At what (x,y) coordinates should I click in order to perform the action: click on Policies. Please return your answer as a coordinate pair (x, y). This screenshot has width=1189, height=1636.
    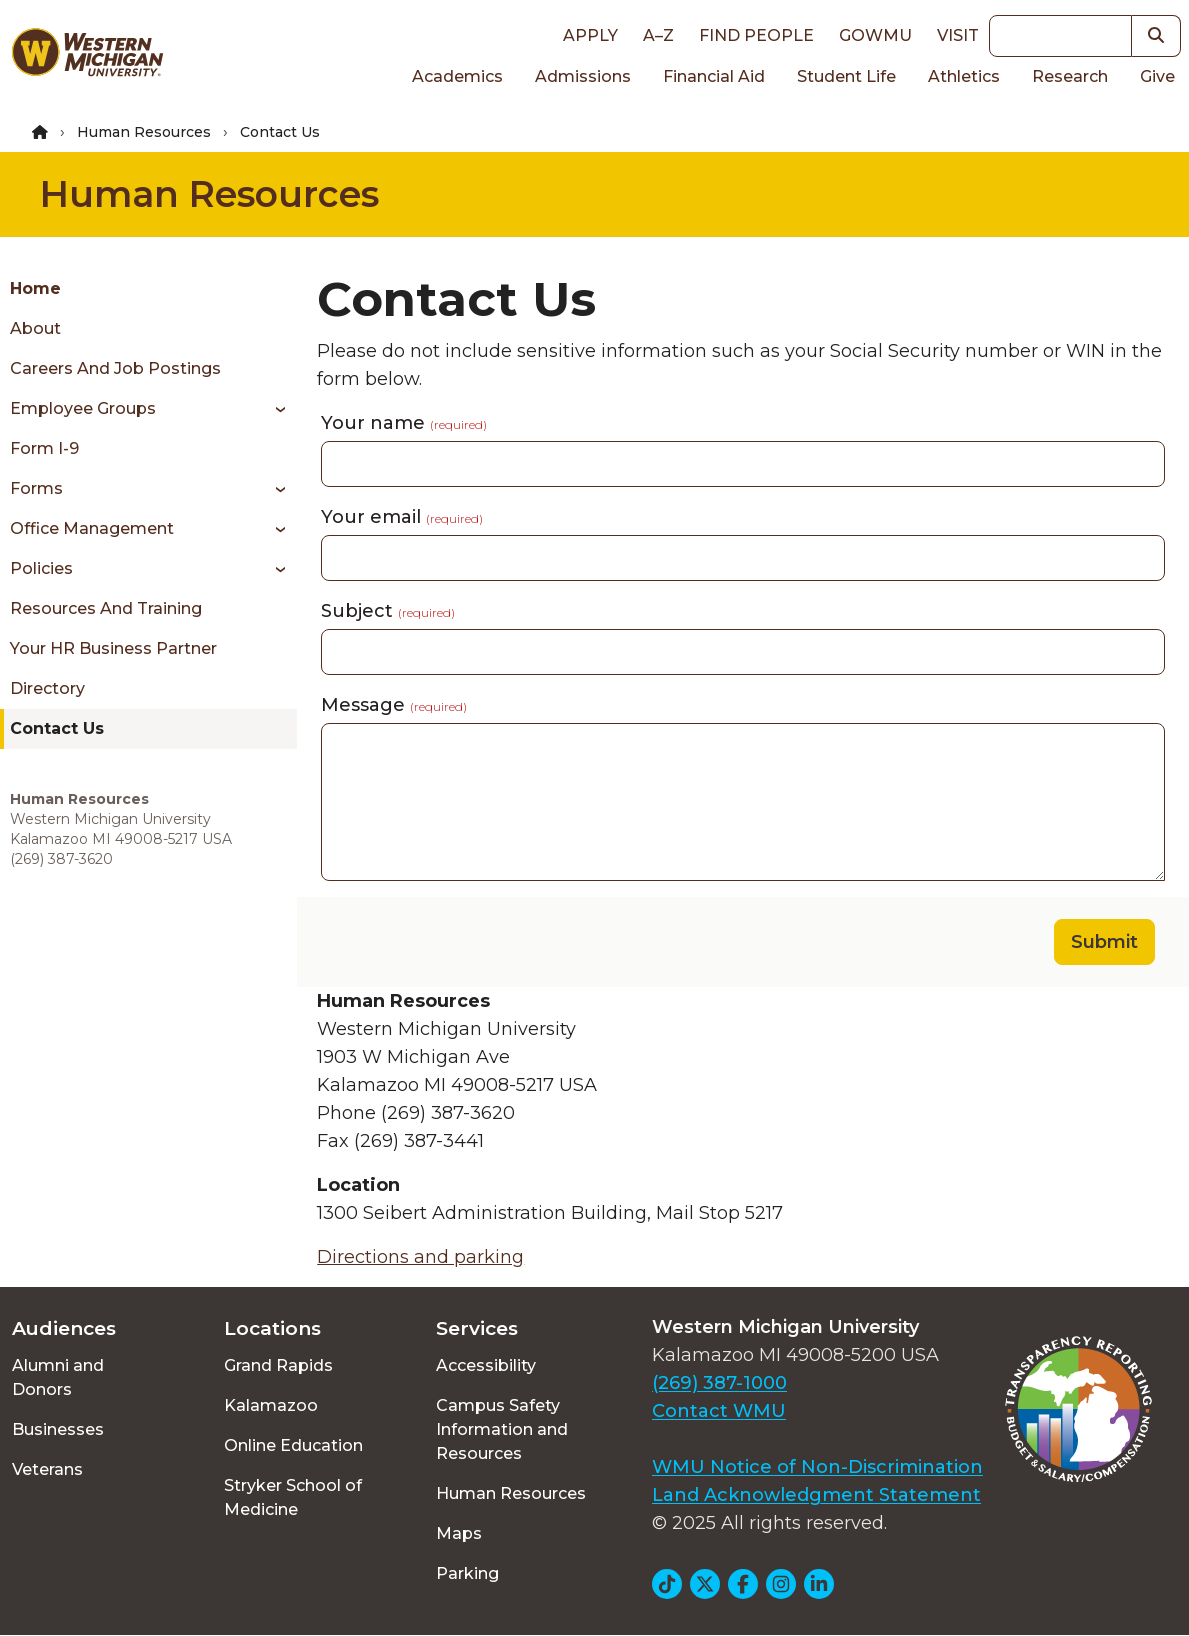
    Looking at the image, I should click on (41, 568).